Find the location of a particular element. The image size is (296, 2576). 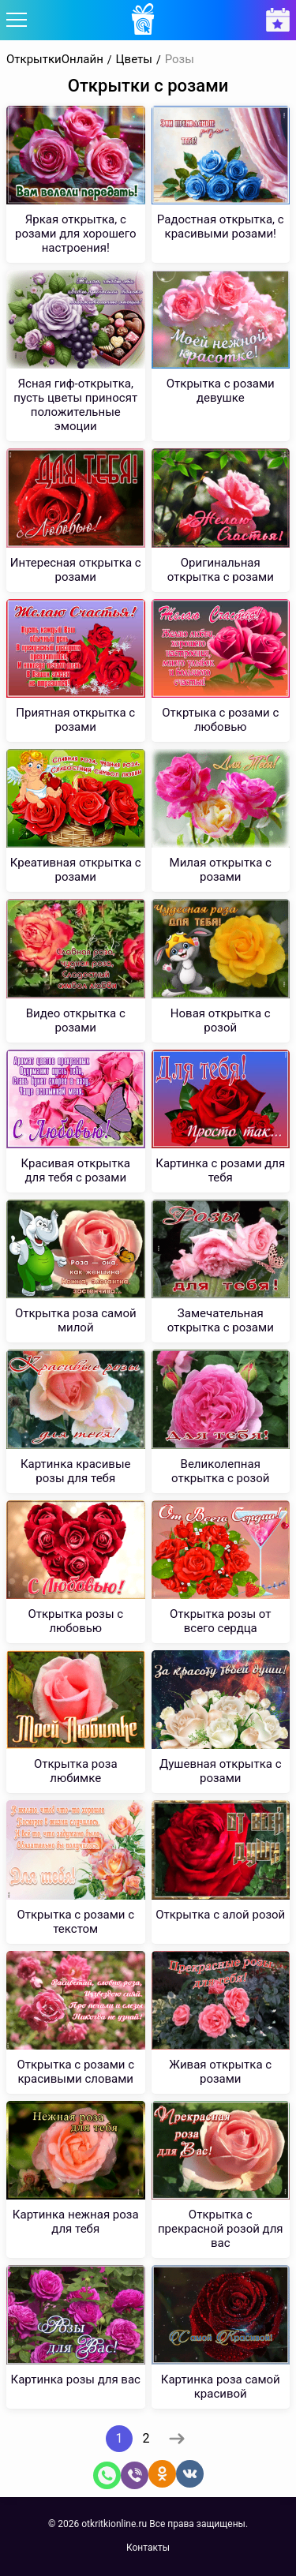

Цветы is located at coordinates (134, 59).